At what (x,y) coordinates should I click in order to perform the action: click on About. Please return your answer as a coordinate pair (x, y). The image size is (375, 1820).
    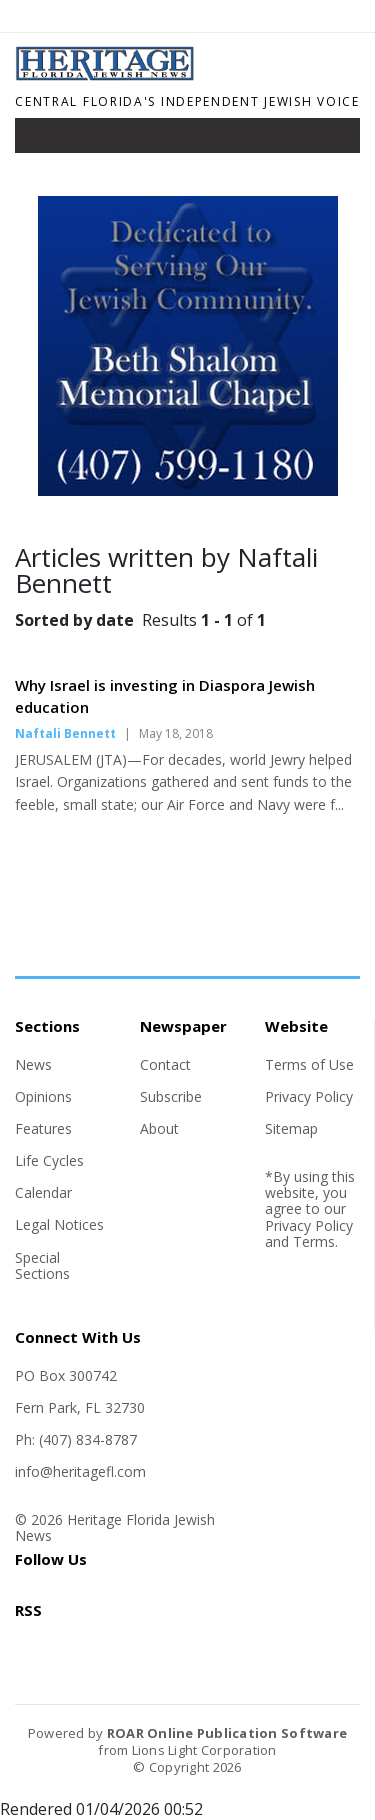
    Looking at the image, I should click on (159, 1128).